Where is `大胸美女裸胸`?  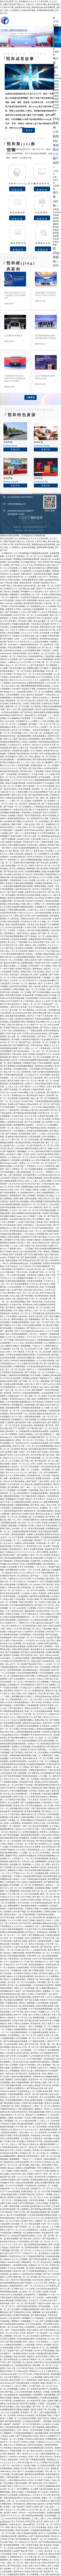 大胸美女裸胸 is located at coordinates (22, 792).